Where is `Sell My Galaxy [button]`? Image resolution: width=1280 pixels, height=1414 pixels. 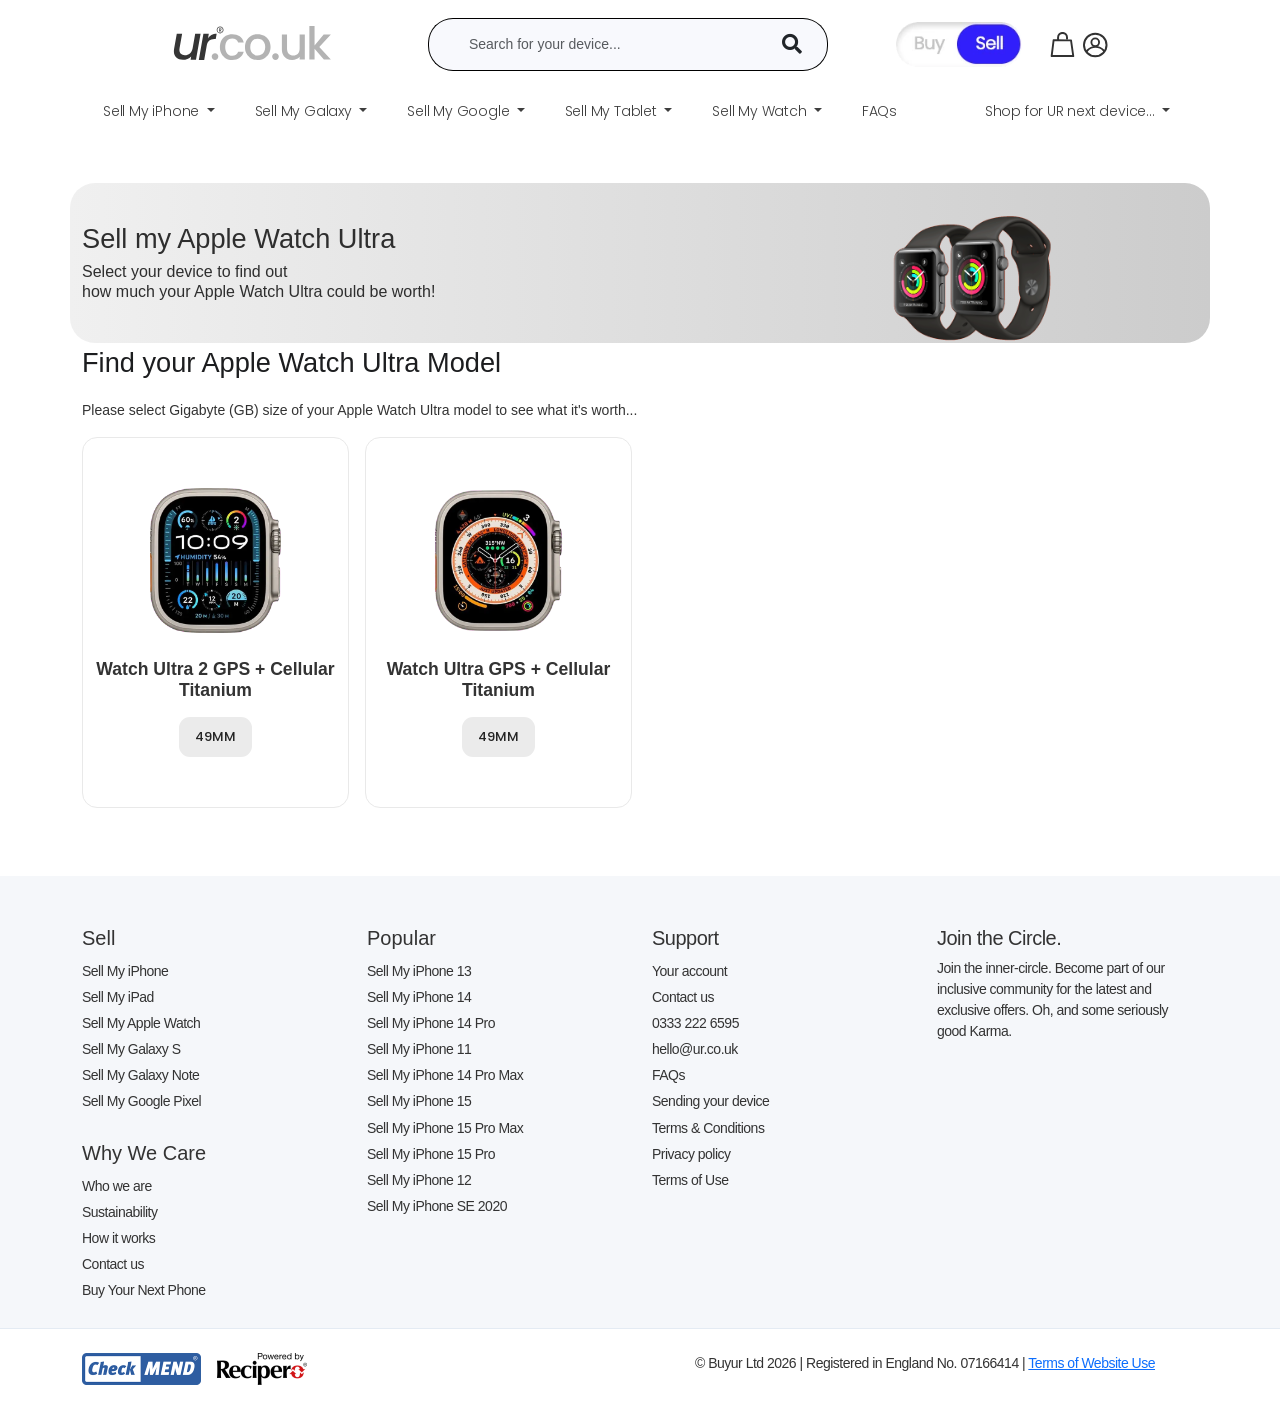 Sell My Galaxy [button] is located at coordinates (305, 111).